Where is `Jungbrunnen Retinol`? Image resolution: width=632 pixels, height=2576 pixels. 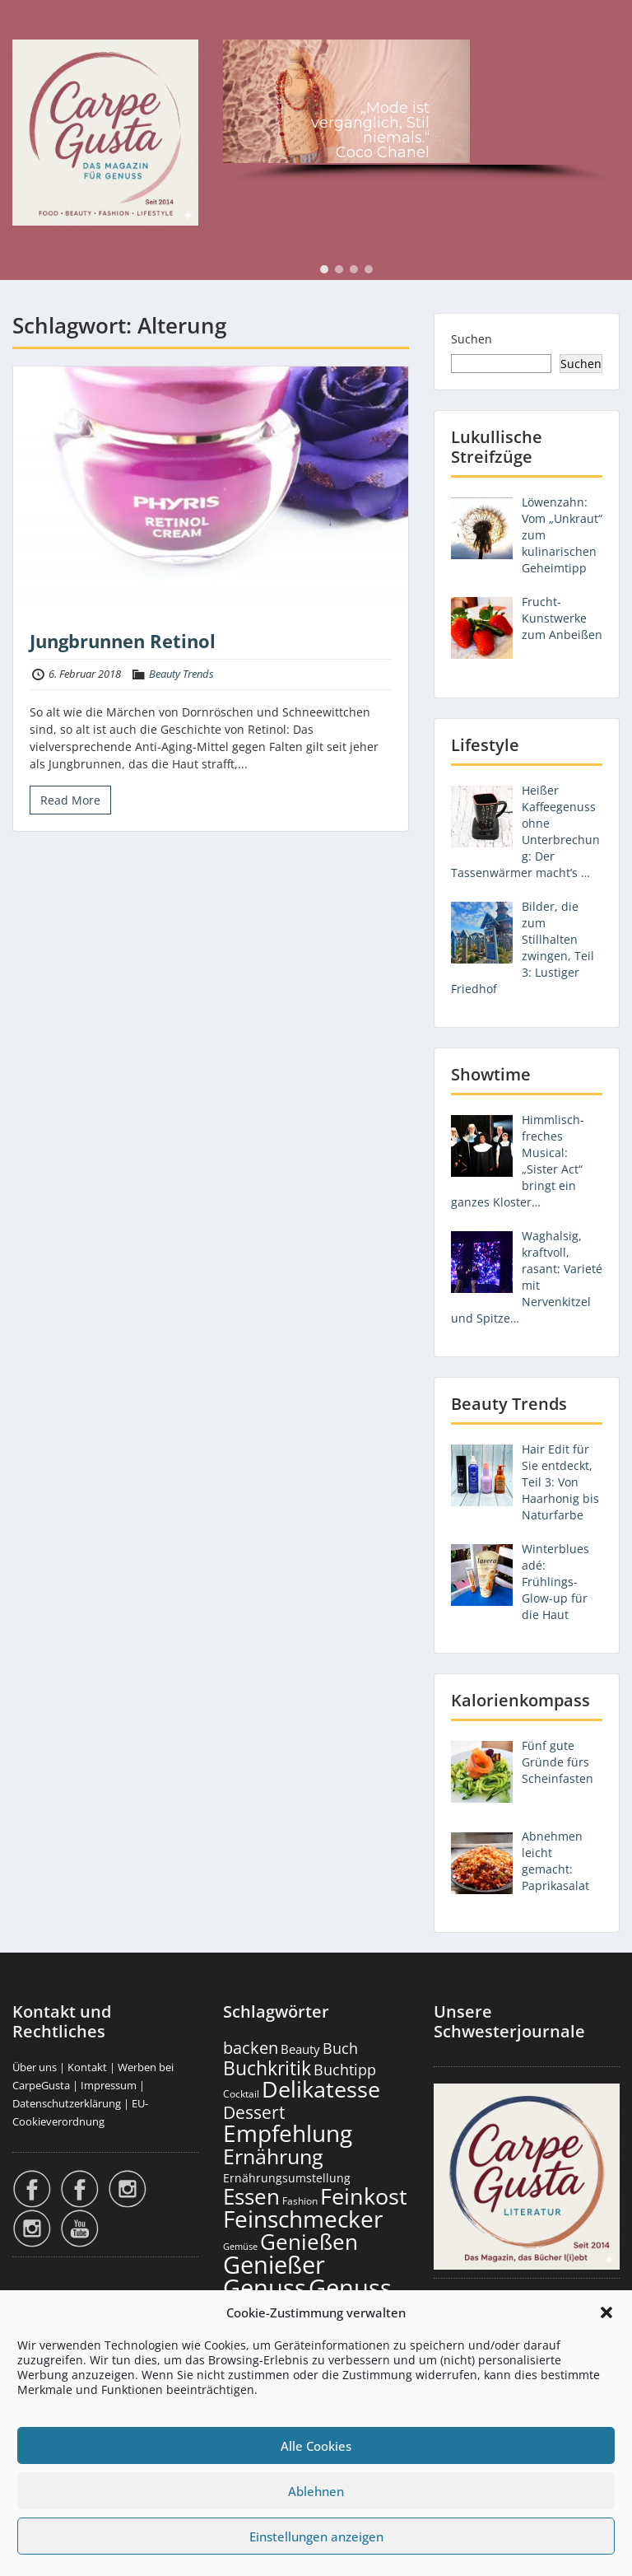 Jungbrunnen Retinol is located at coordinates (123, 640).